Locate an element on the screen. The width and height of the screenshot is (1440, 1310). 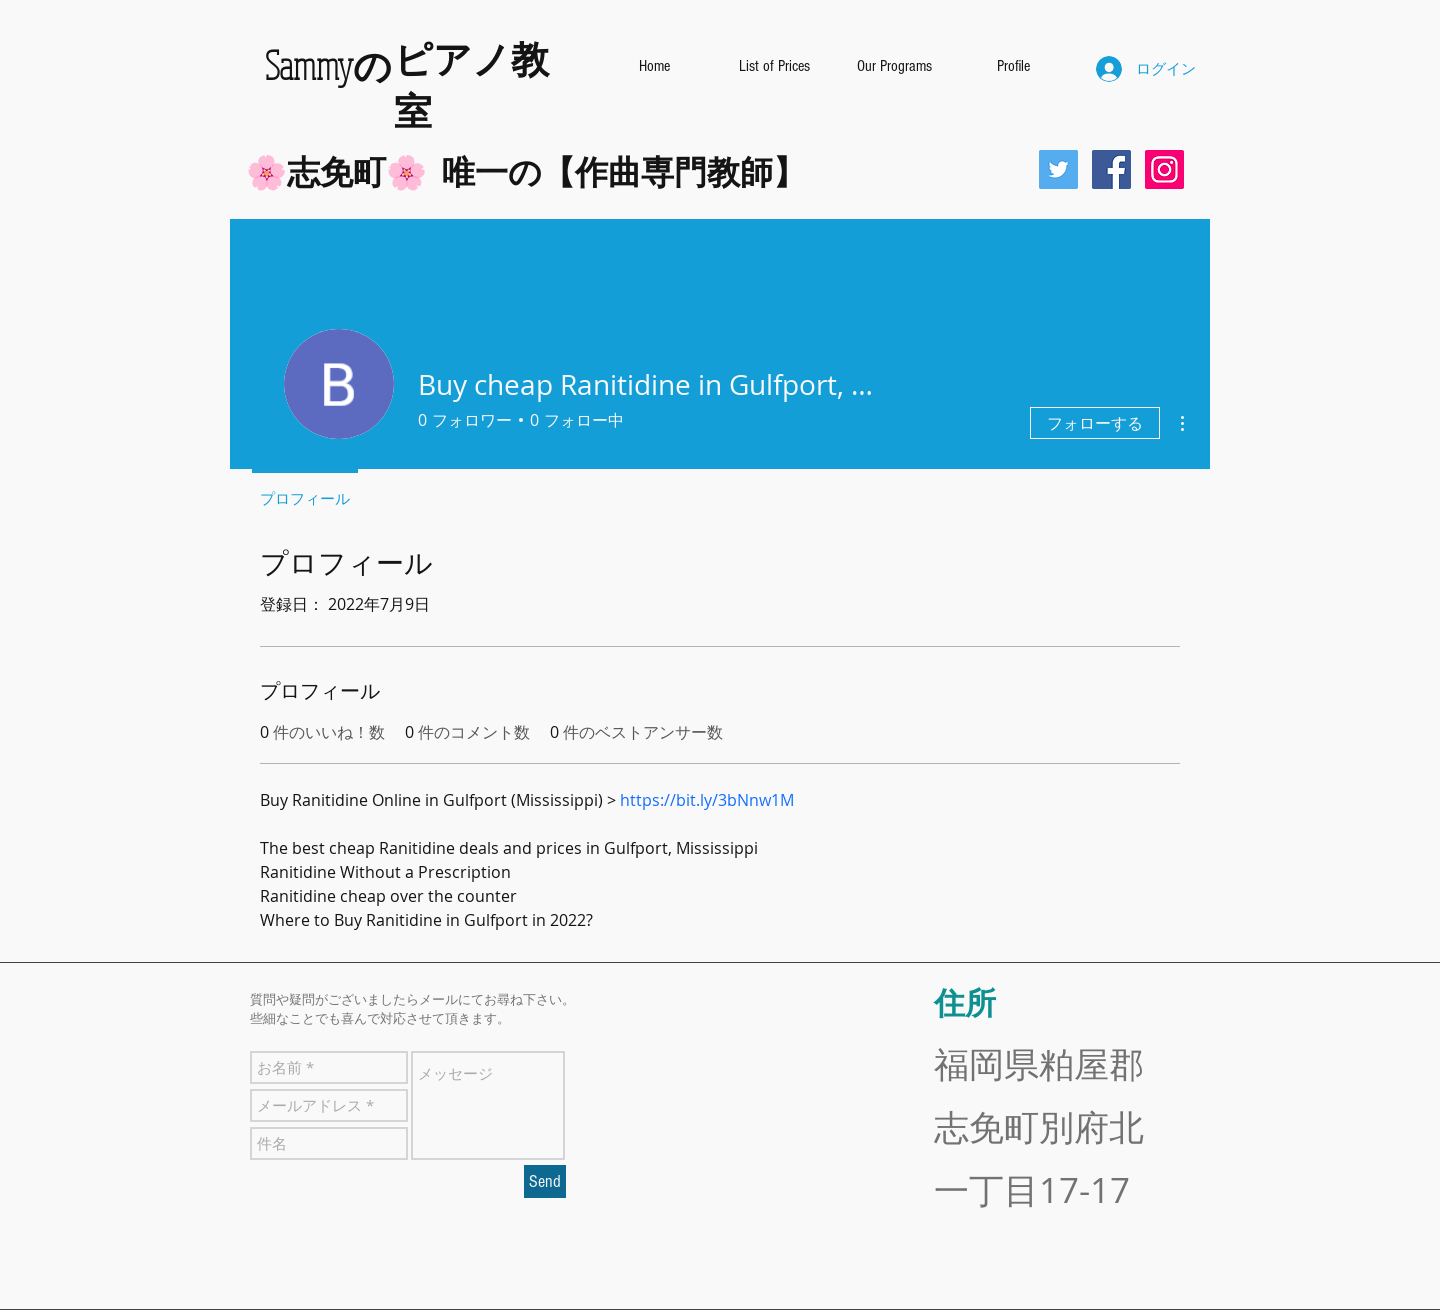
[Twitterの社会のアイコン] is located at coordinates (1058, 169).